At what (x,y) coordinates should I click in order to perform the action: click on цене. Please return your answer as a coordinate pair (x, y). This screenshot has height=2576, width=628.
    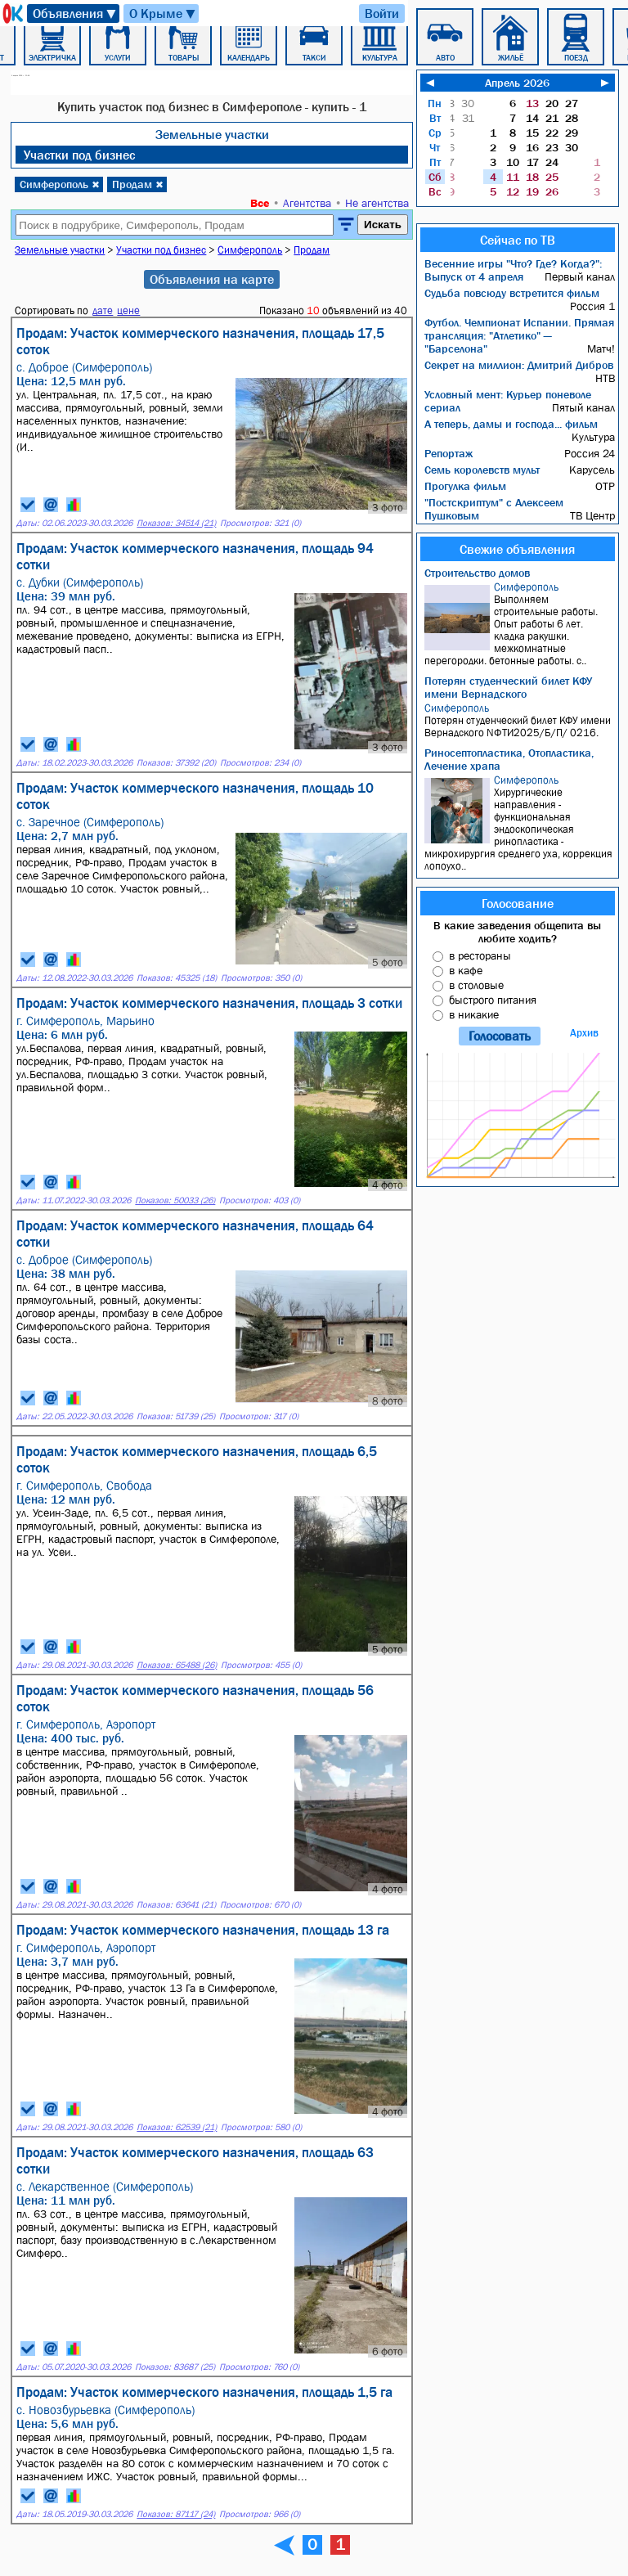
    Looking at the image, I should click on (128, 310).